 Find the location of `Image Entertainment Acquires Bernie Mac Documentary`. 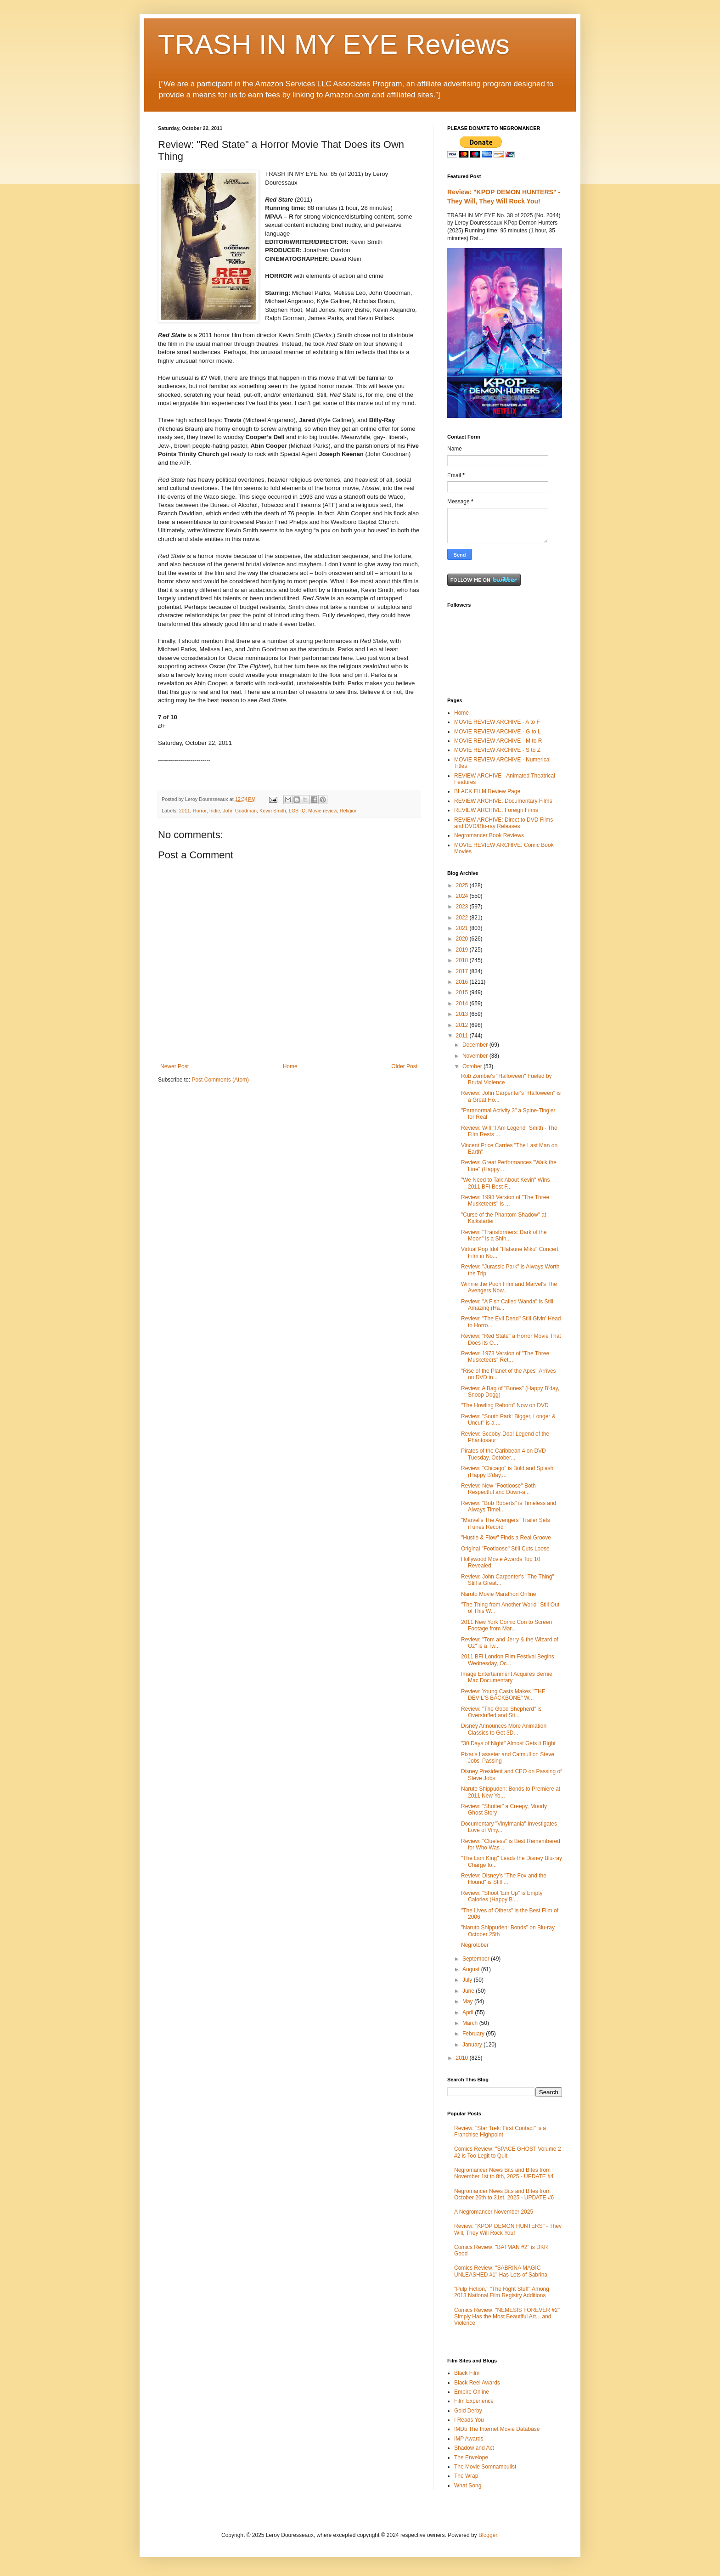

Image Entertainment Acquires Bernie Mac Documentary is located at coordinates (506, 1677).